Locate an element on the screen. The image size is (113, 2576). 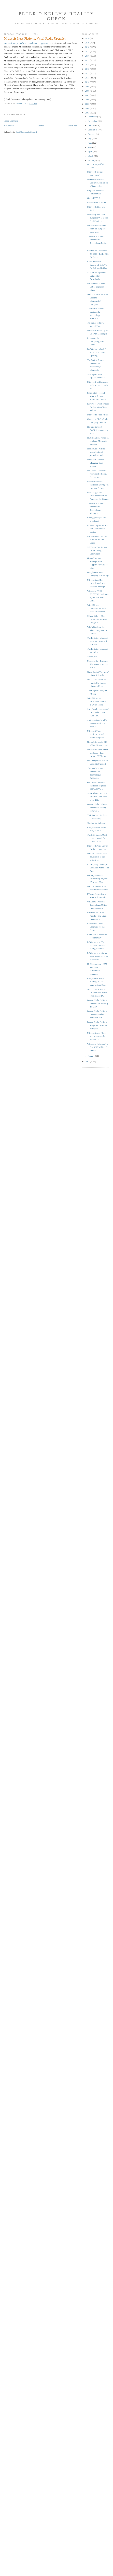
May is located at coordinates (90, 147).